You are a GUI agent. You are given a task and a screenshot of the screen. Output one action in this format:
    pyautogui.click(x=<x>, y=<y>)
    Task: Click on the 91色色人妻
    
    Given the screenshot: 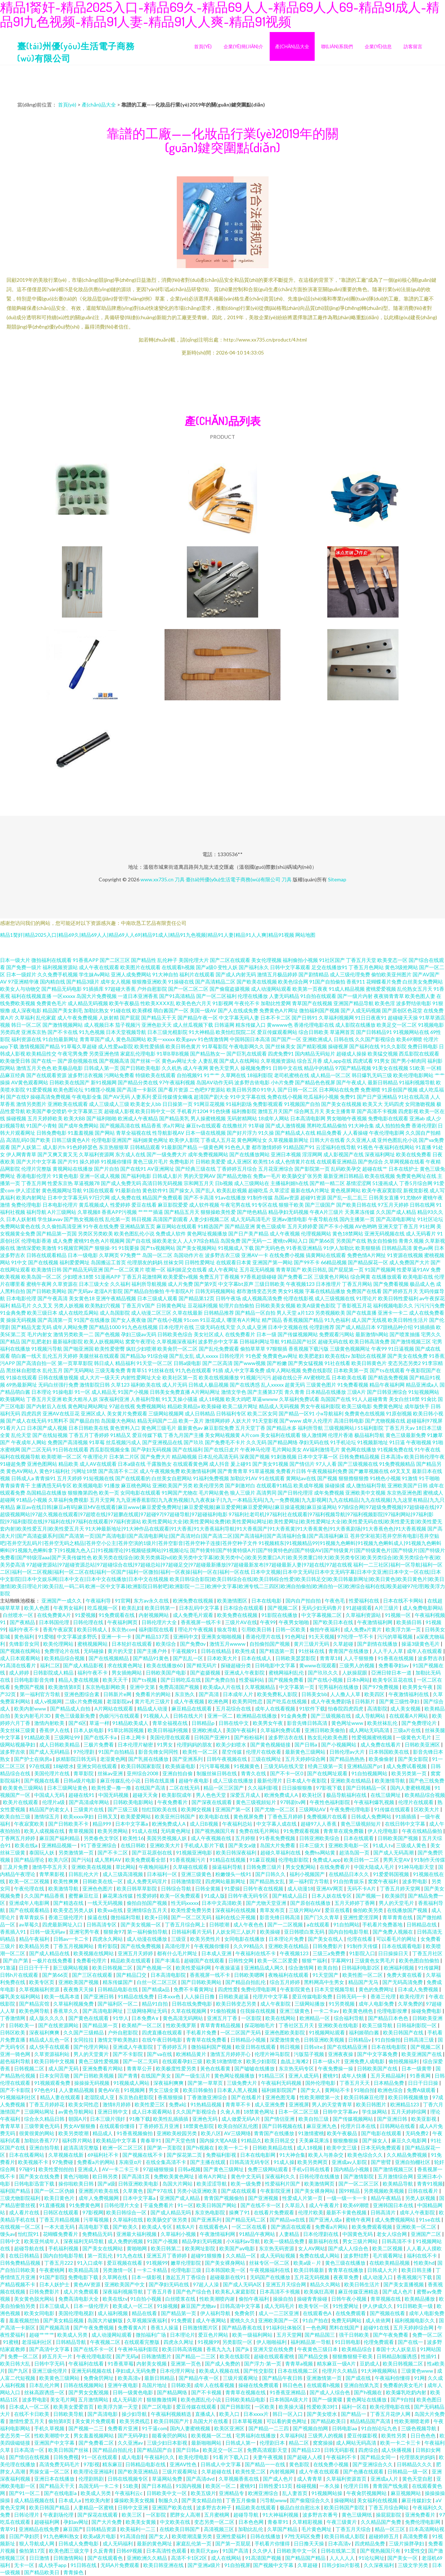 What is the action you would take?
    pyautogui.click(x=238, y=1147)
    